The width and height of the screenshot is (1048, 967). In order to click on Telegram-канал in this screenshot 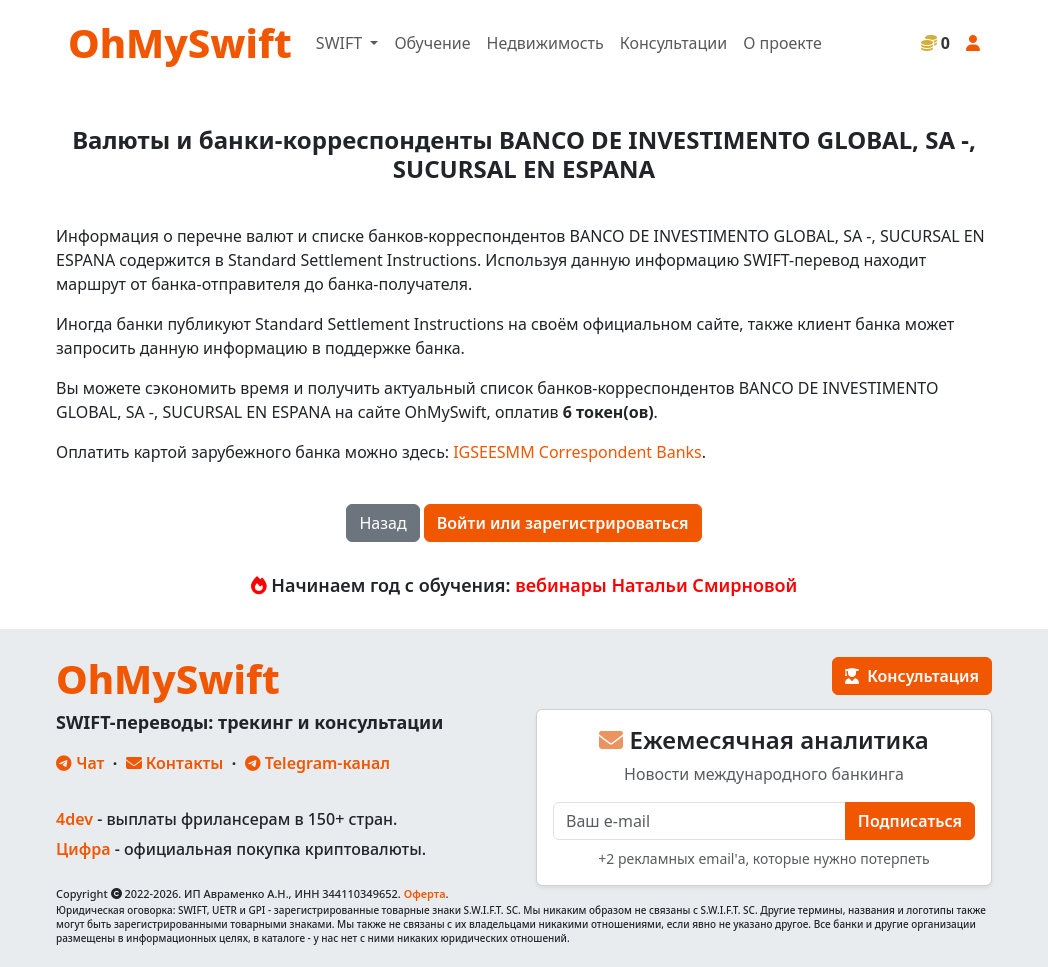, I will do `click(317, 763)`.